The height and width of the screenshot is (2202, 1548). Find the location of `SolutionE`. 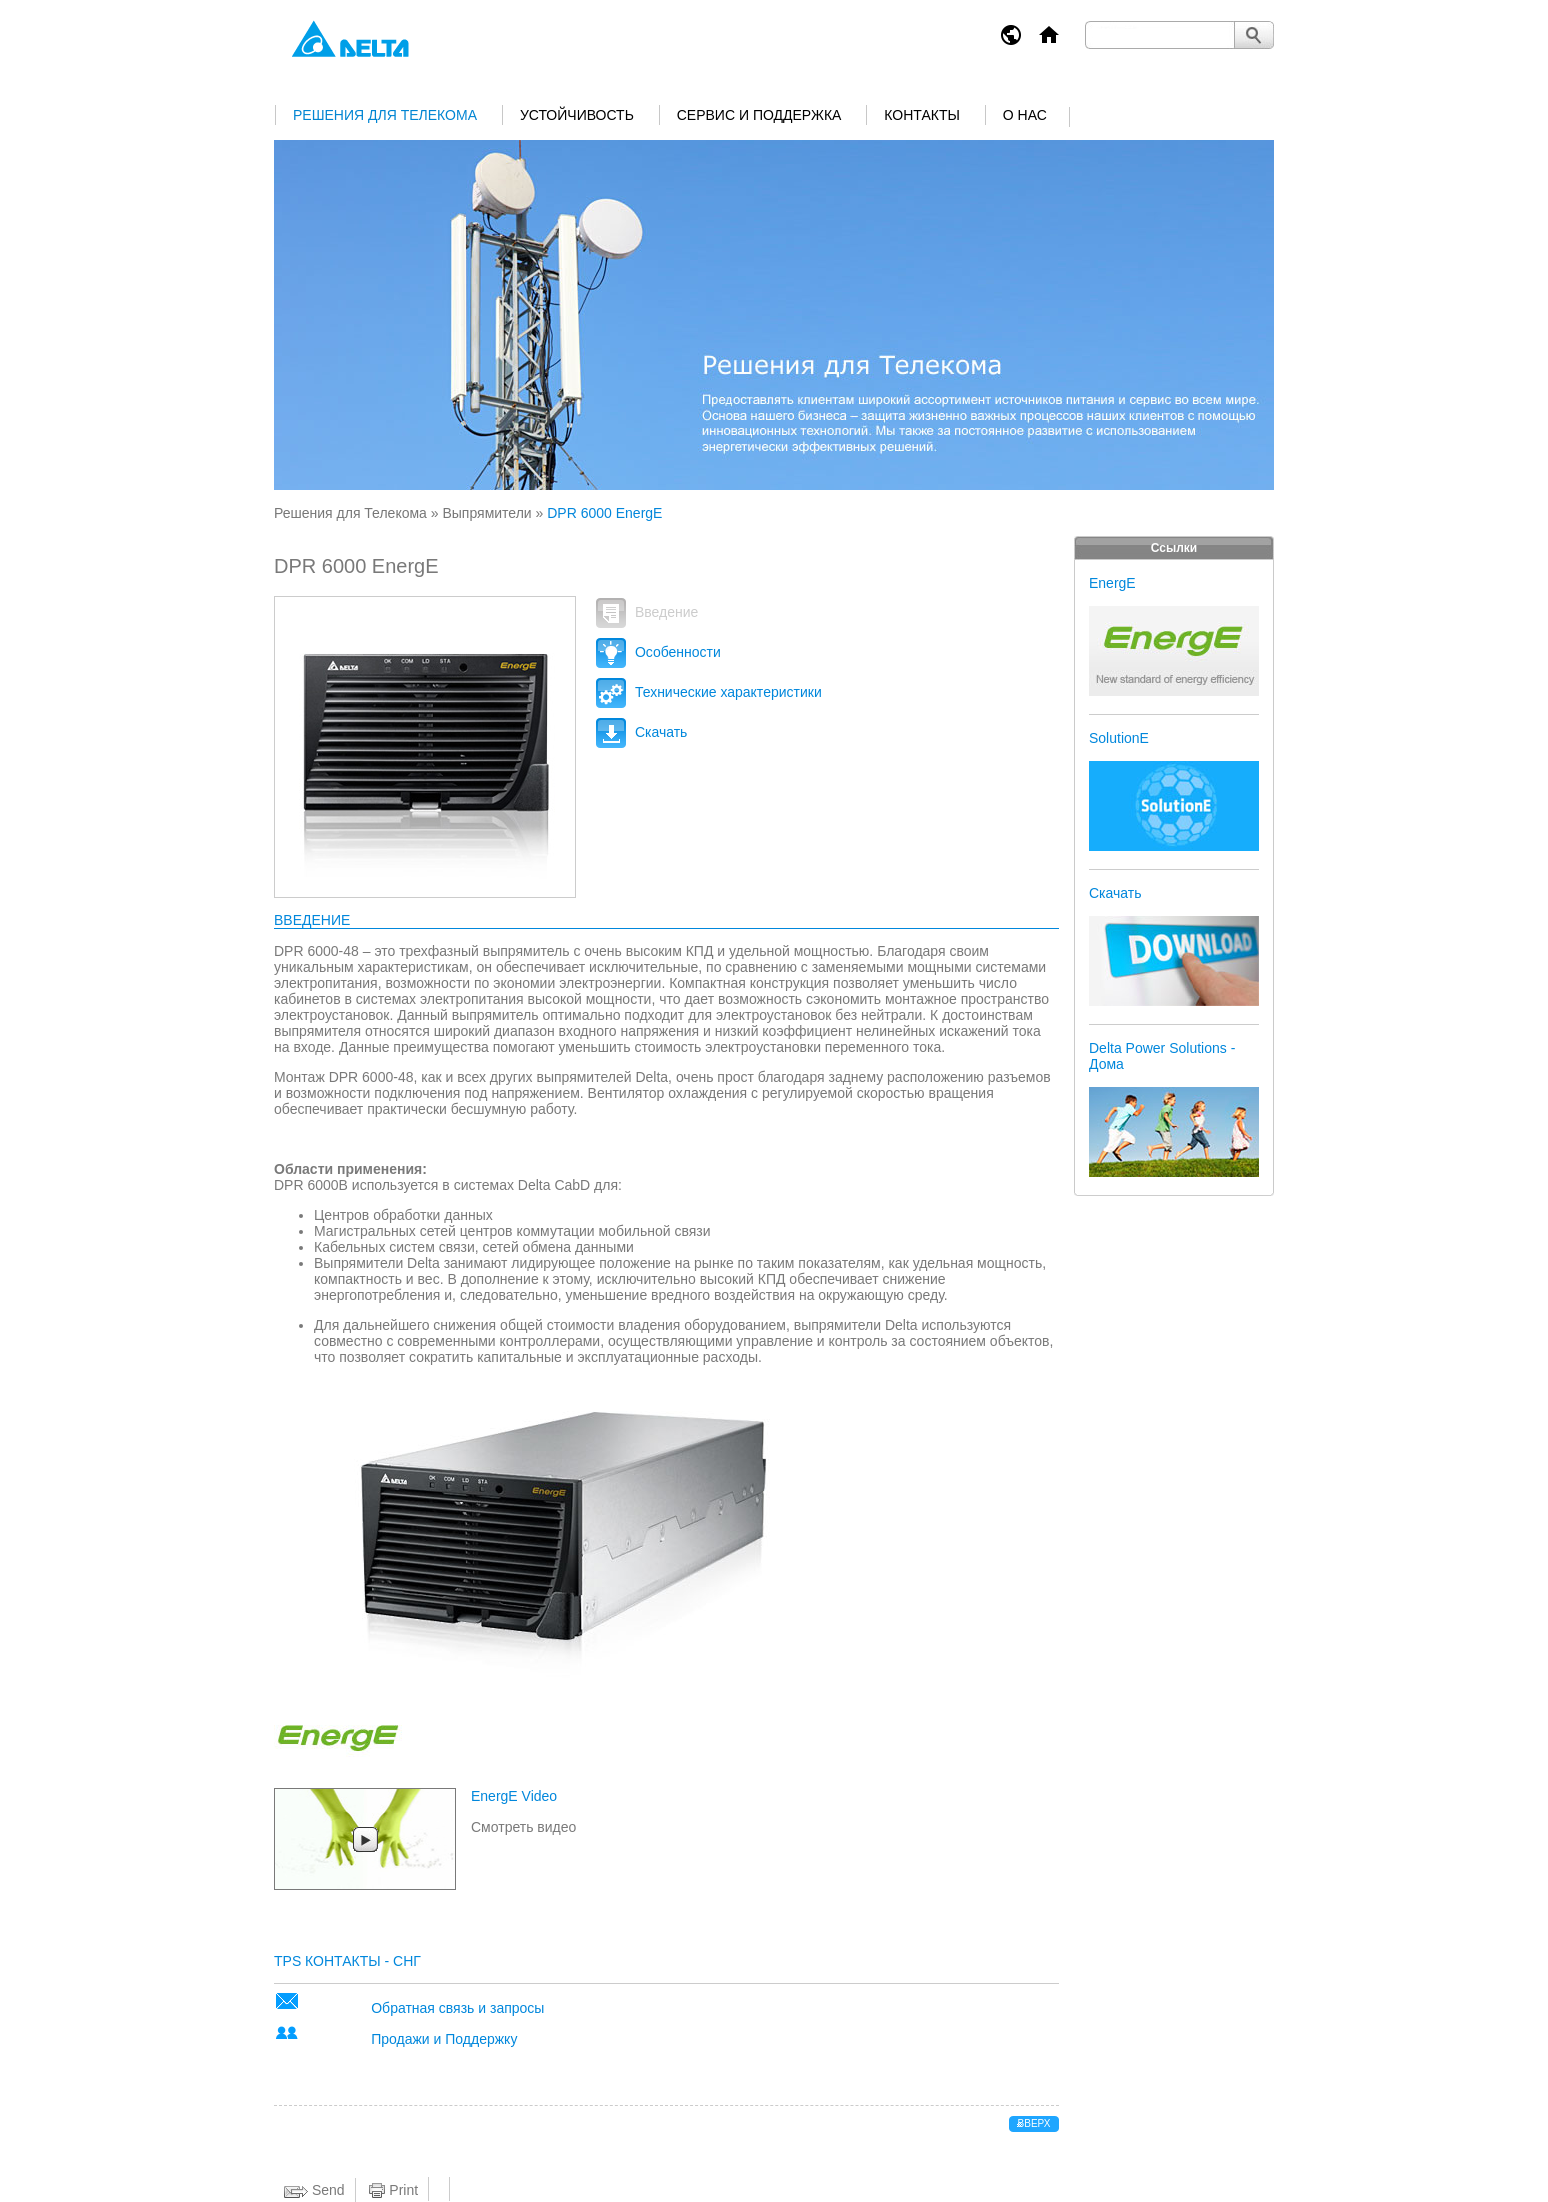

SolutionE is located at coordinates (1119, 738).